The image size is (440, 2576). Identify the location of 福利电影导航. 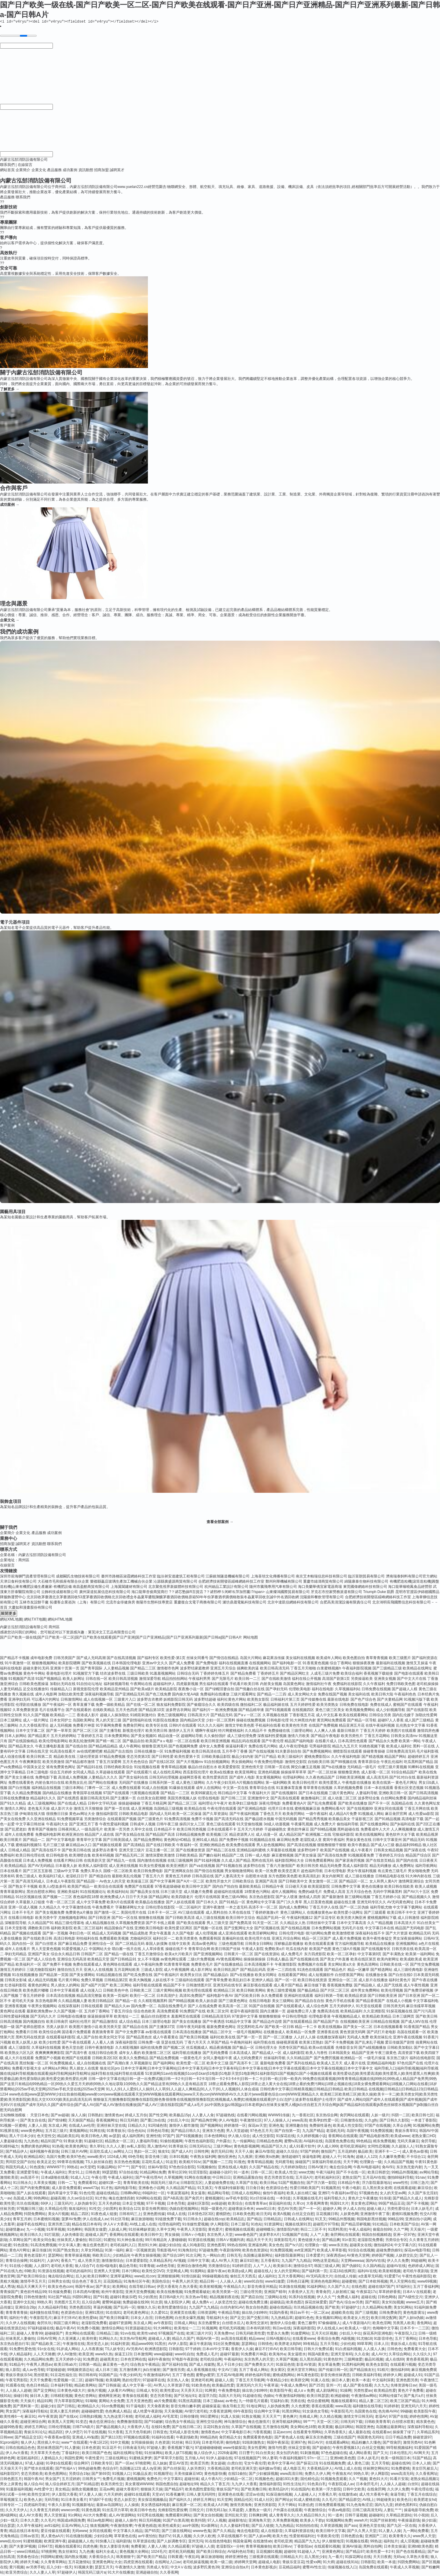
(125, 2189).